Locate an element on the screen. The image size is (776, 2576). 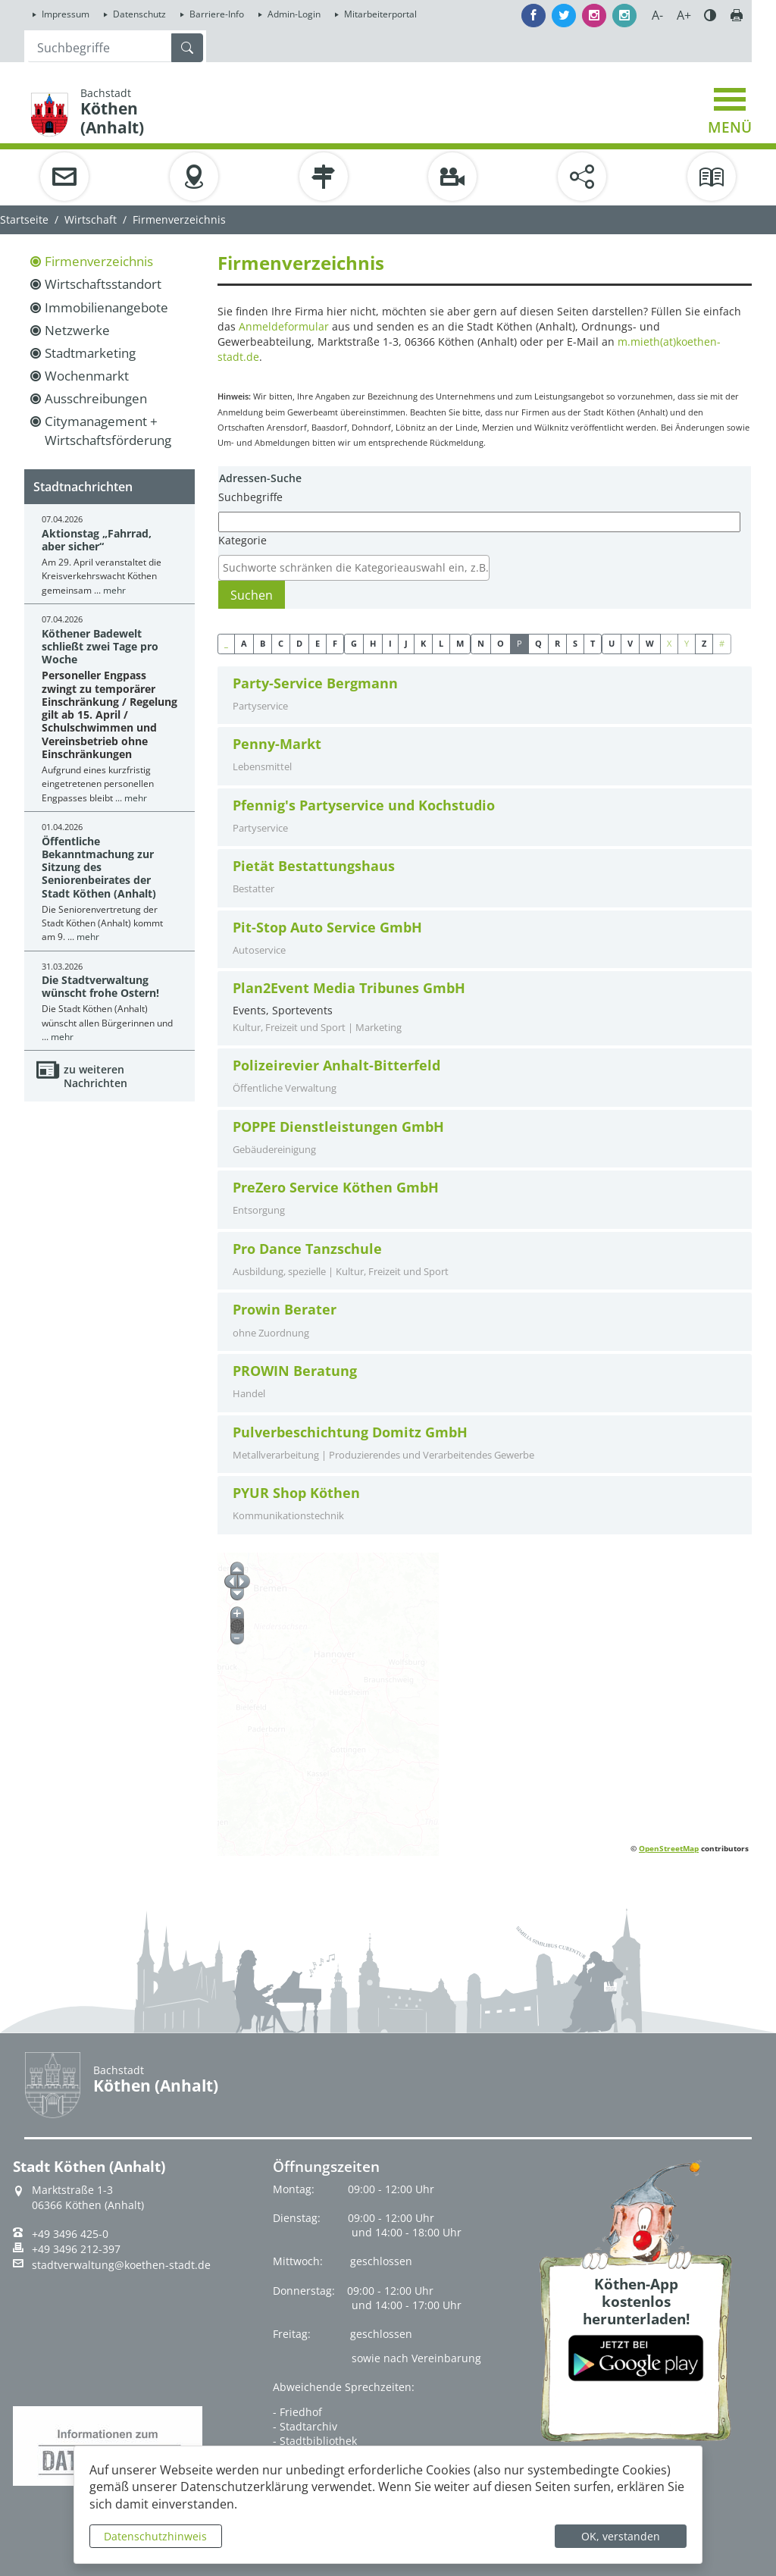
_ [button] is located at coordinates (226, 643).